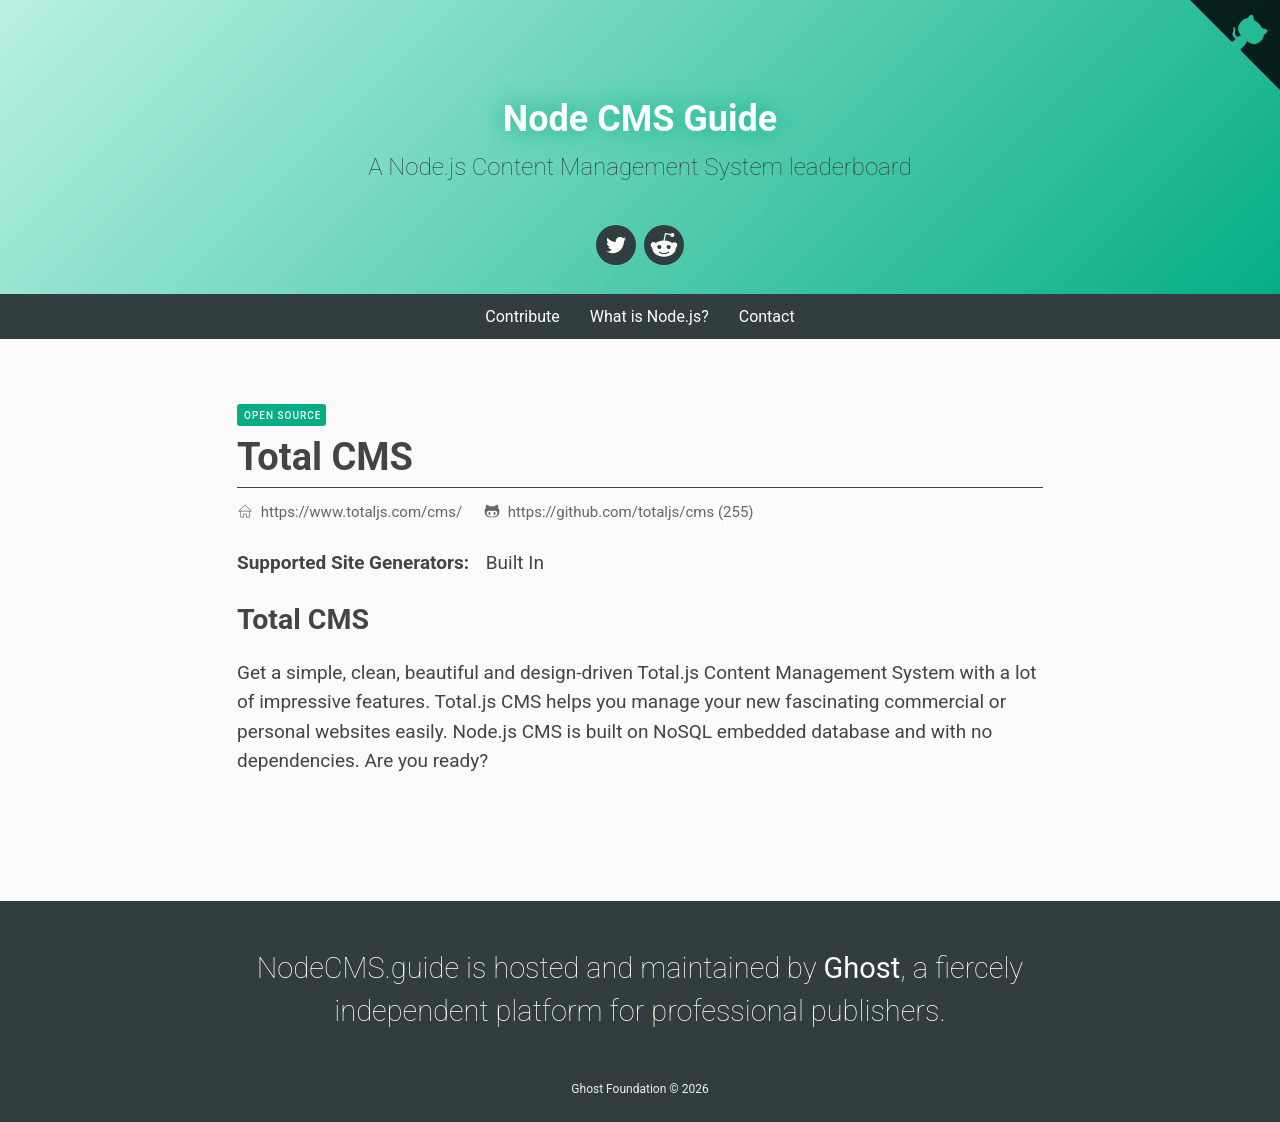 This screenshot has height=1122, width=1280. What do you see at coordinates (649, 316) in the screenshot?
I see `What is Node.js?` at bounding box center [649, 316].